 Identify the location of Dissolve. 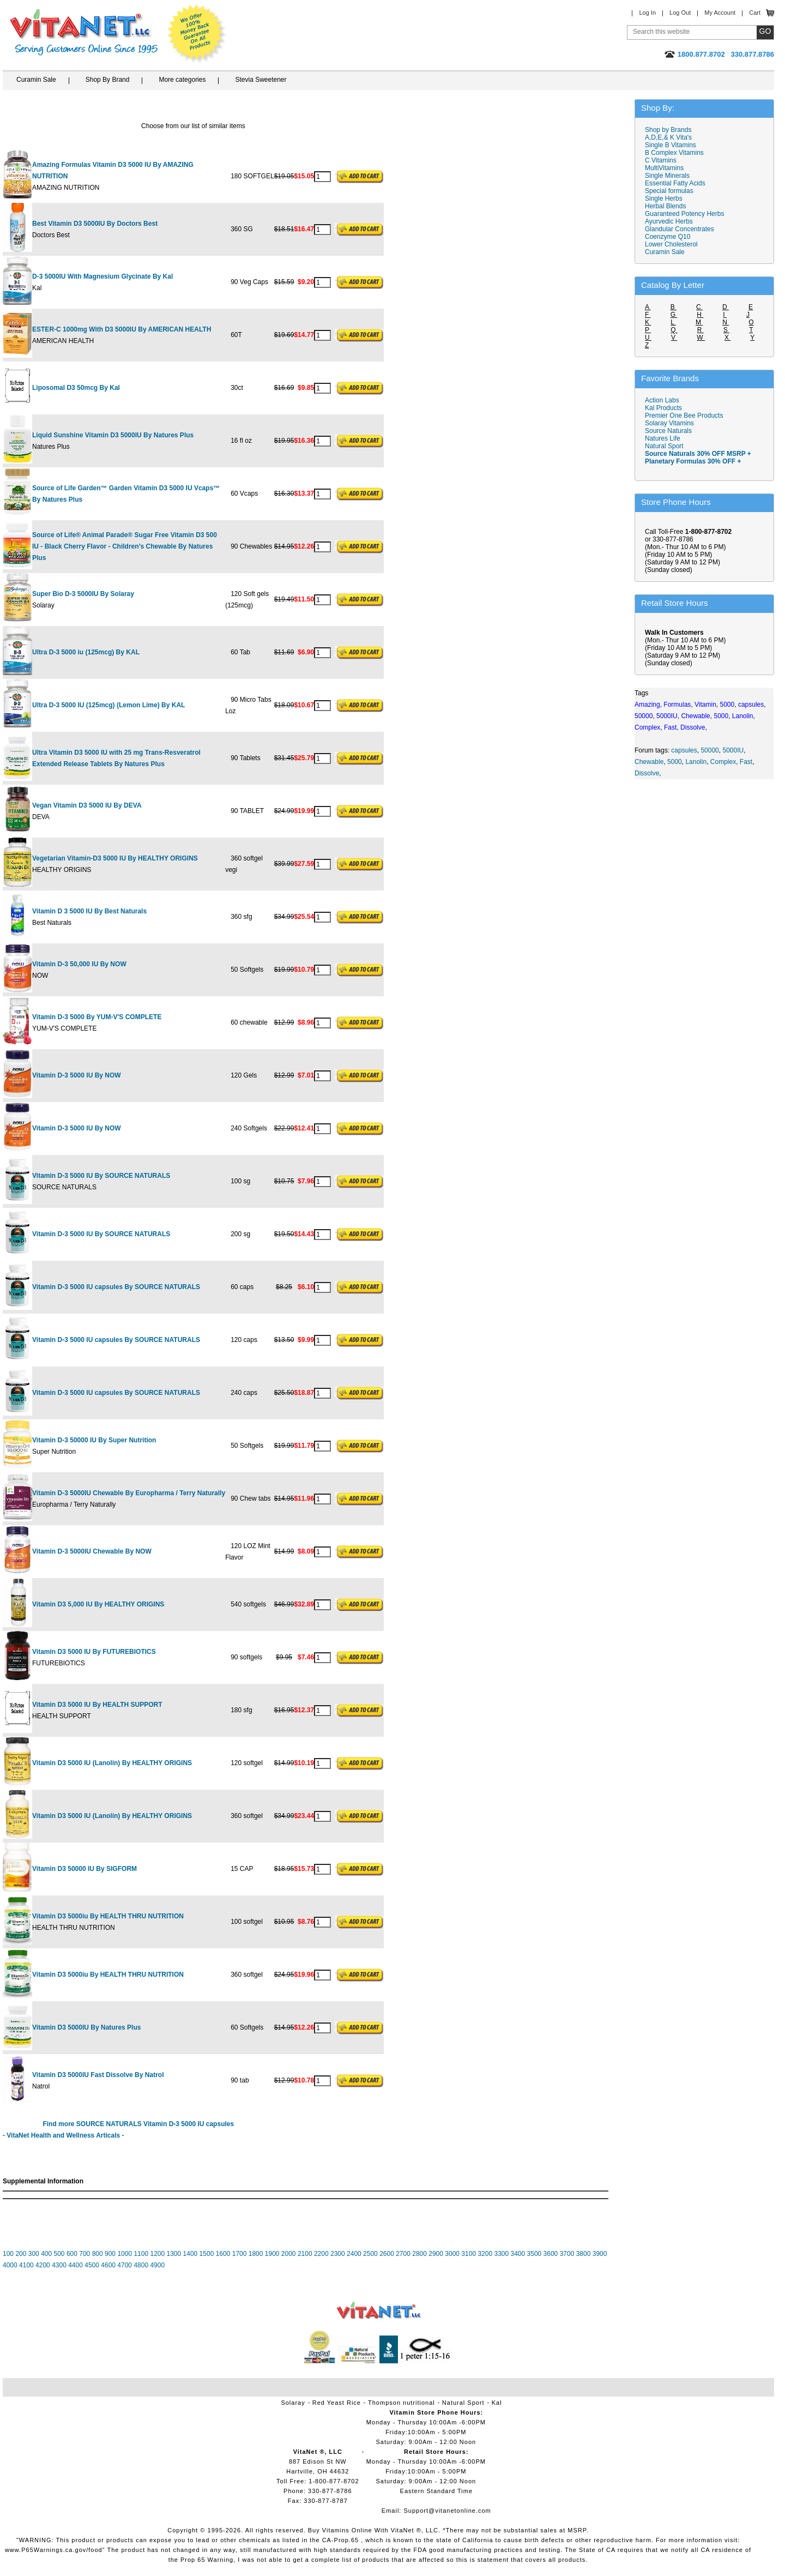
(647, 773).